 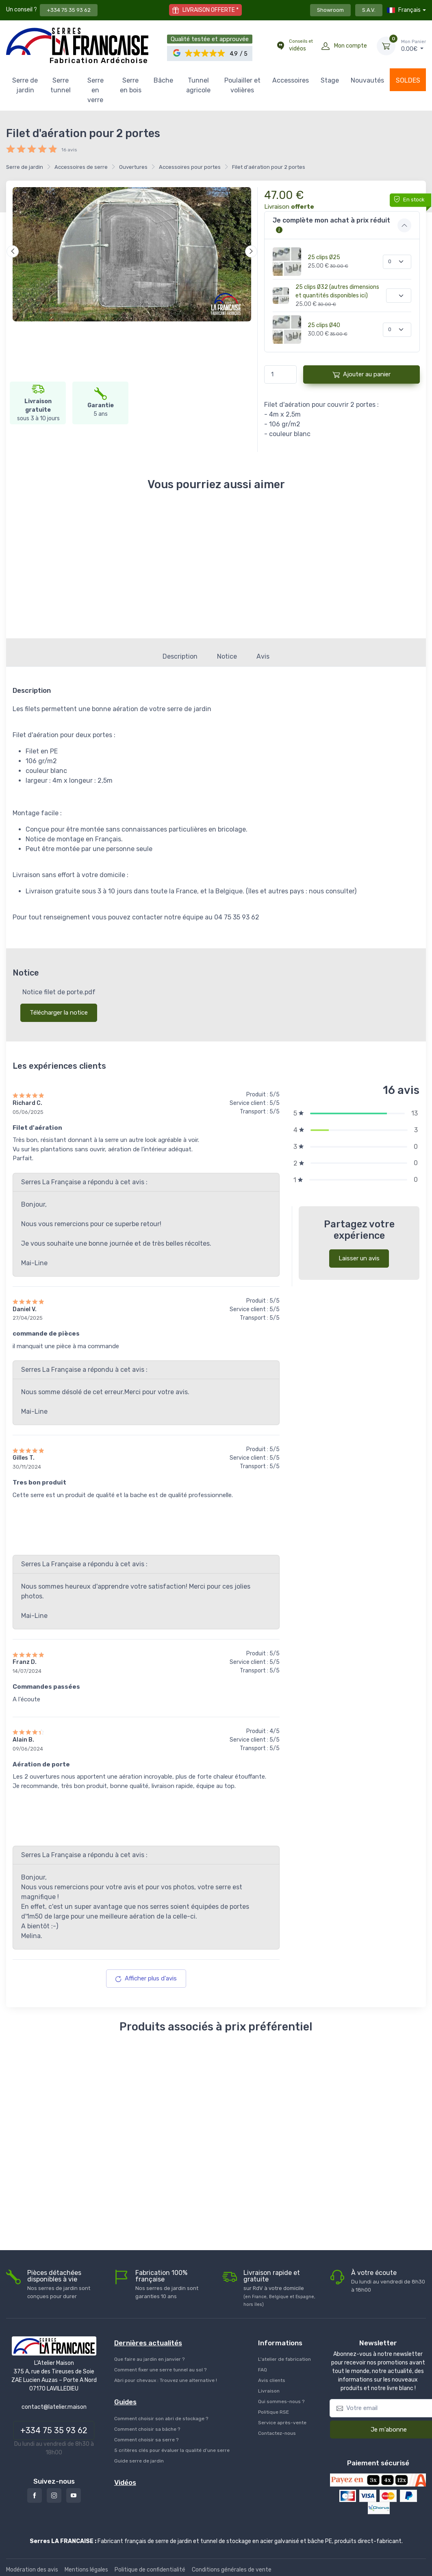 I want to click on 25 clips Ø40, so click(x=324, y=325).